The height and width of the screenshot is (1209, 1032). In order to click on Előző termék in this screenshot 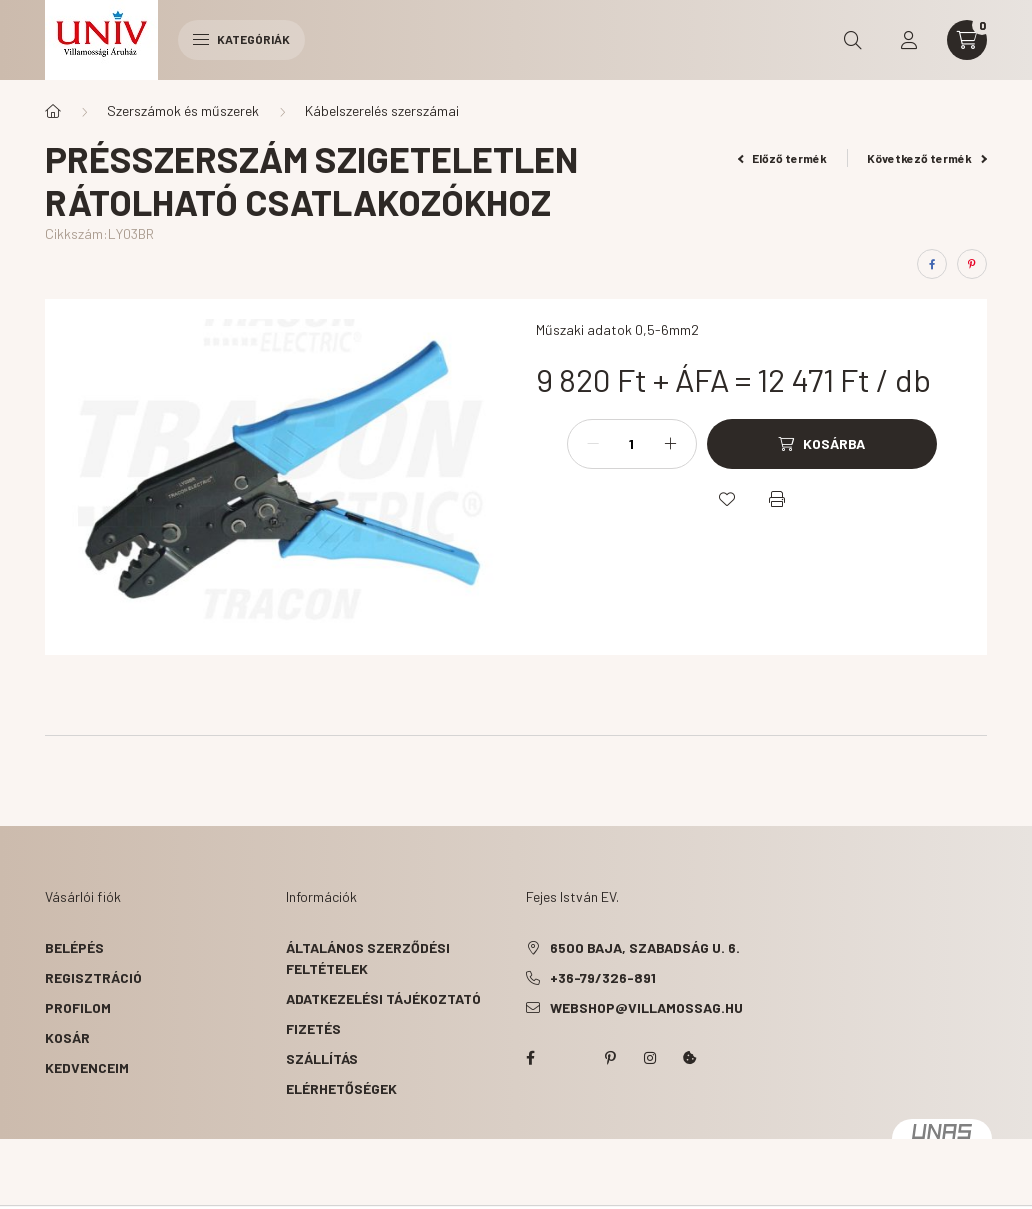, I will do `click(783, 158)`.